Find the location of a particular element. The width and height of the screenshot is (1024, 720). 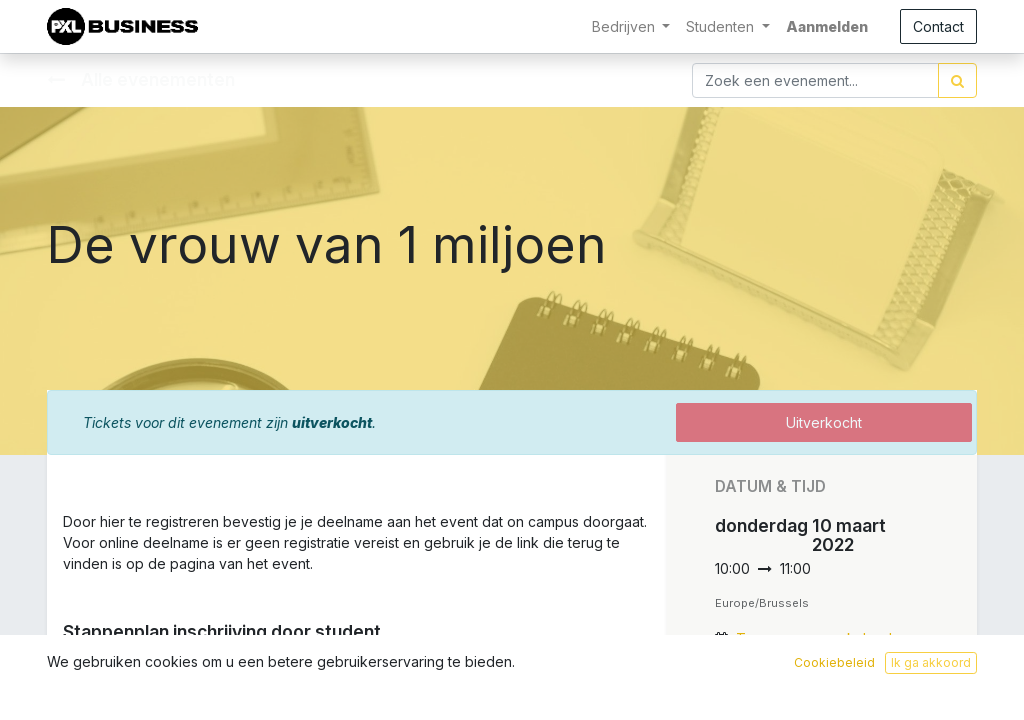

[Zoek] is located at coordinates (957, 80).